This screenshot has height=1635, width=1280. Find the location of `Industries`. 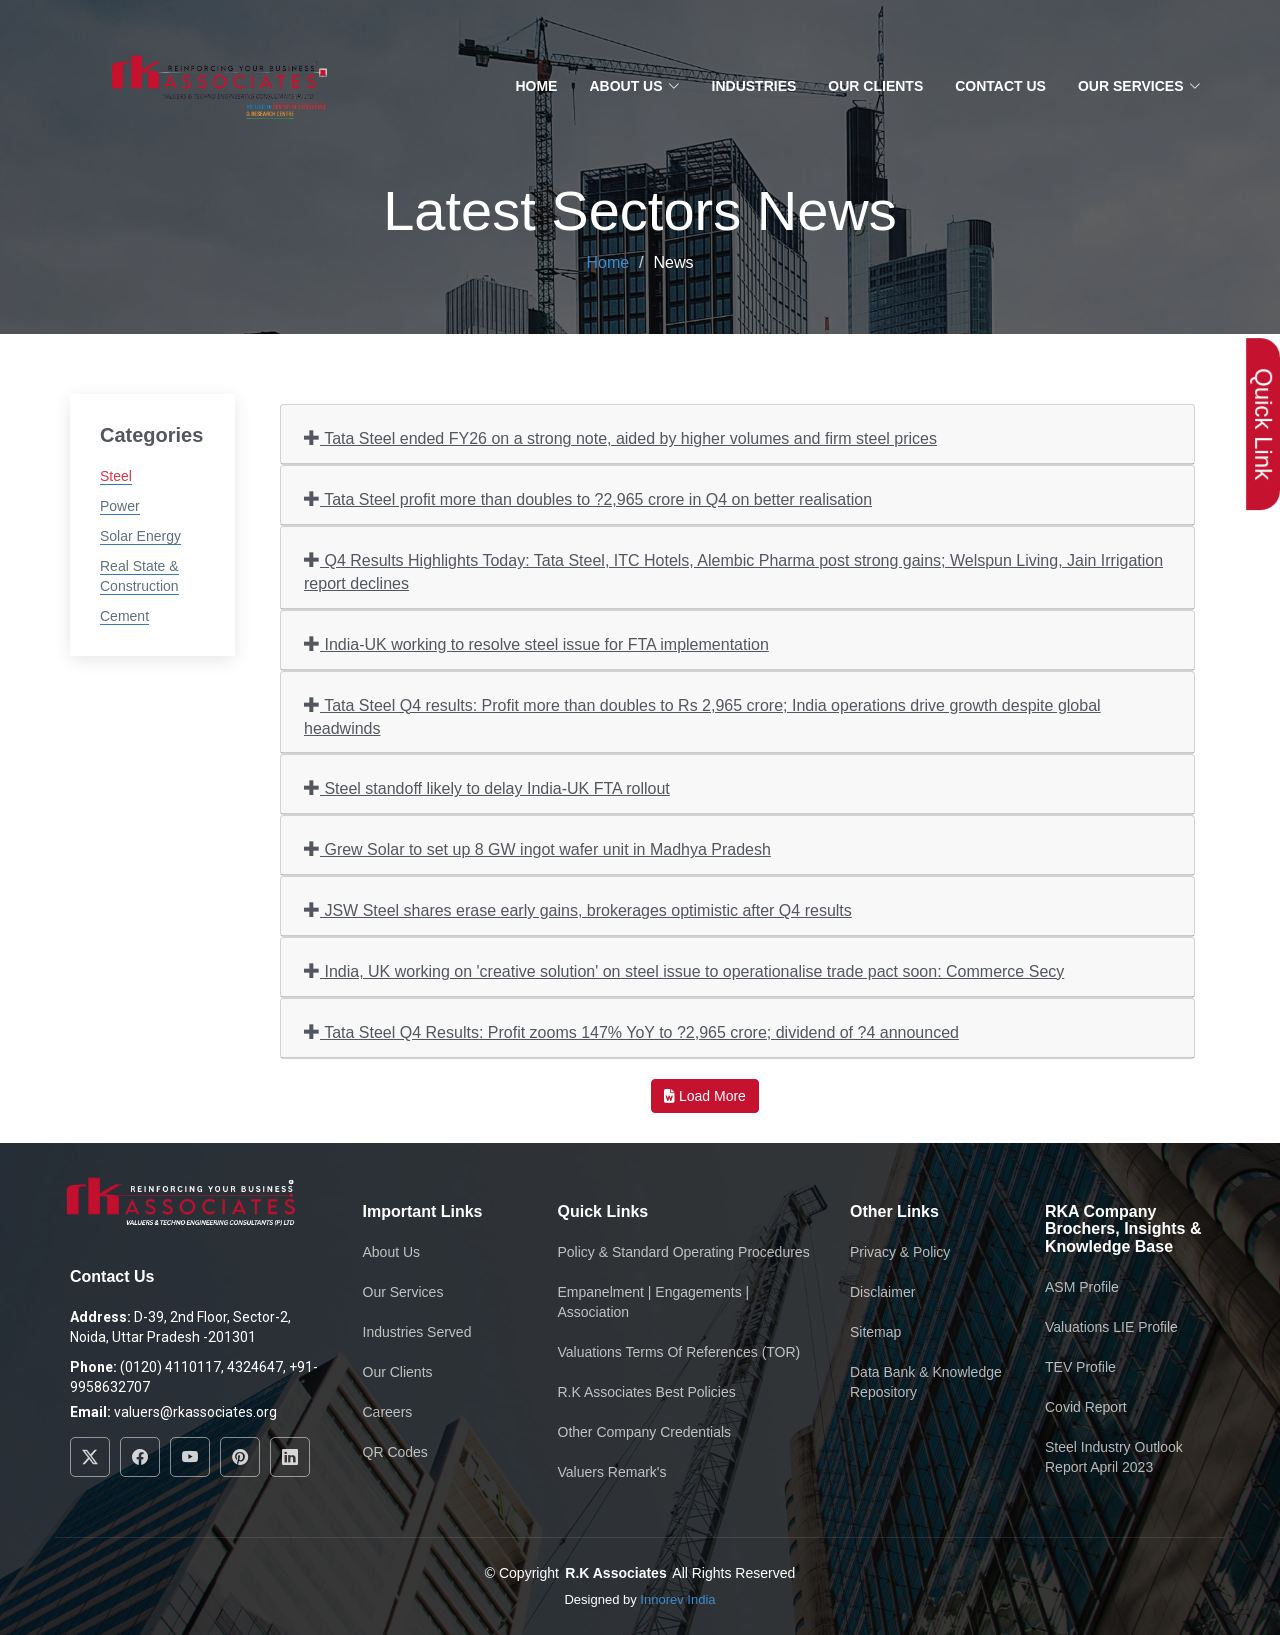

Industries is located at coordinates (754, 86).